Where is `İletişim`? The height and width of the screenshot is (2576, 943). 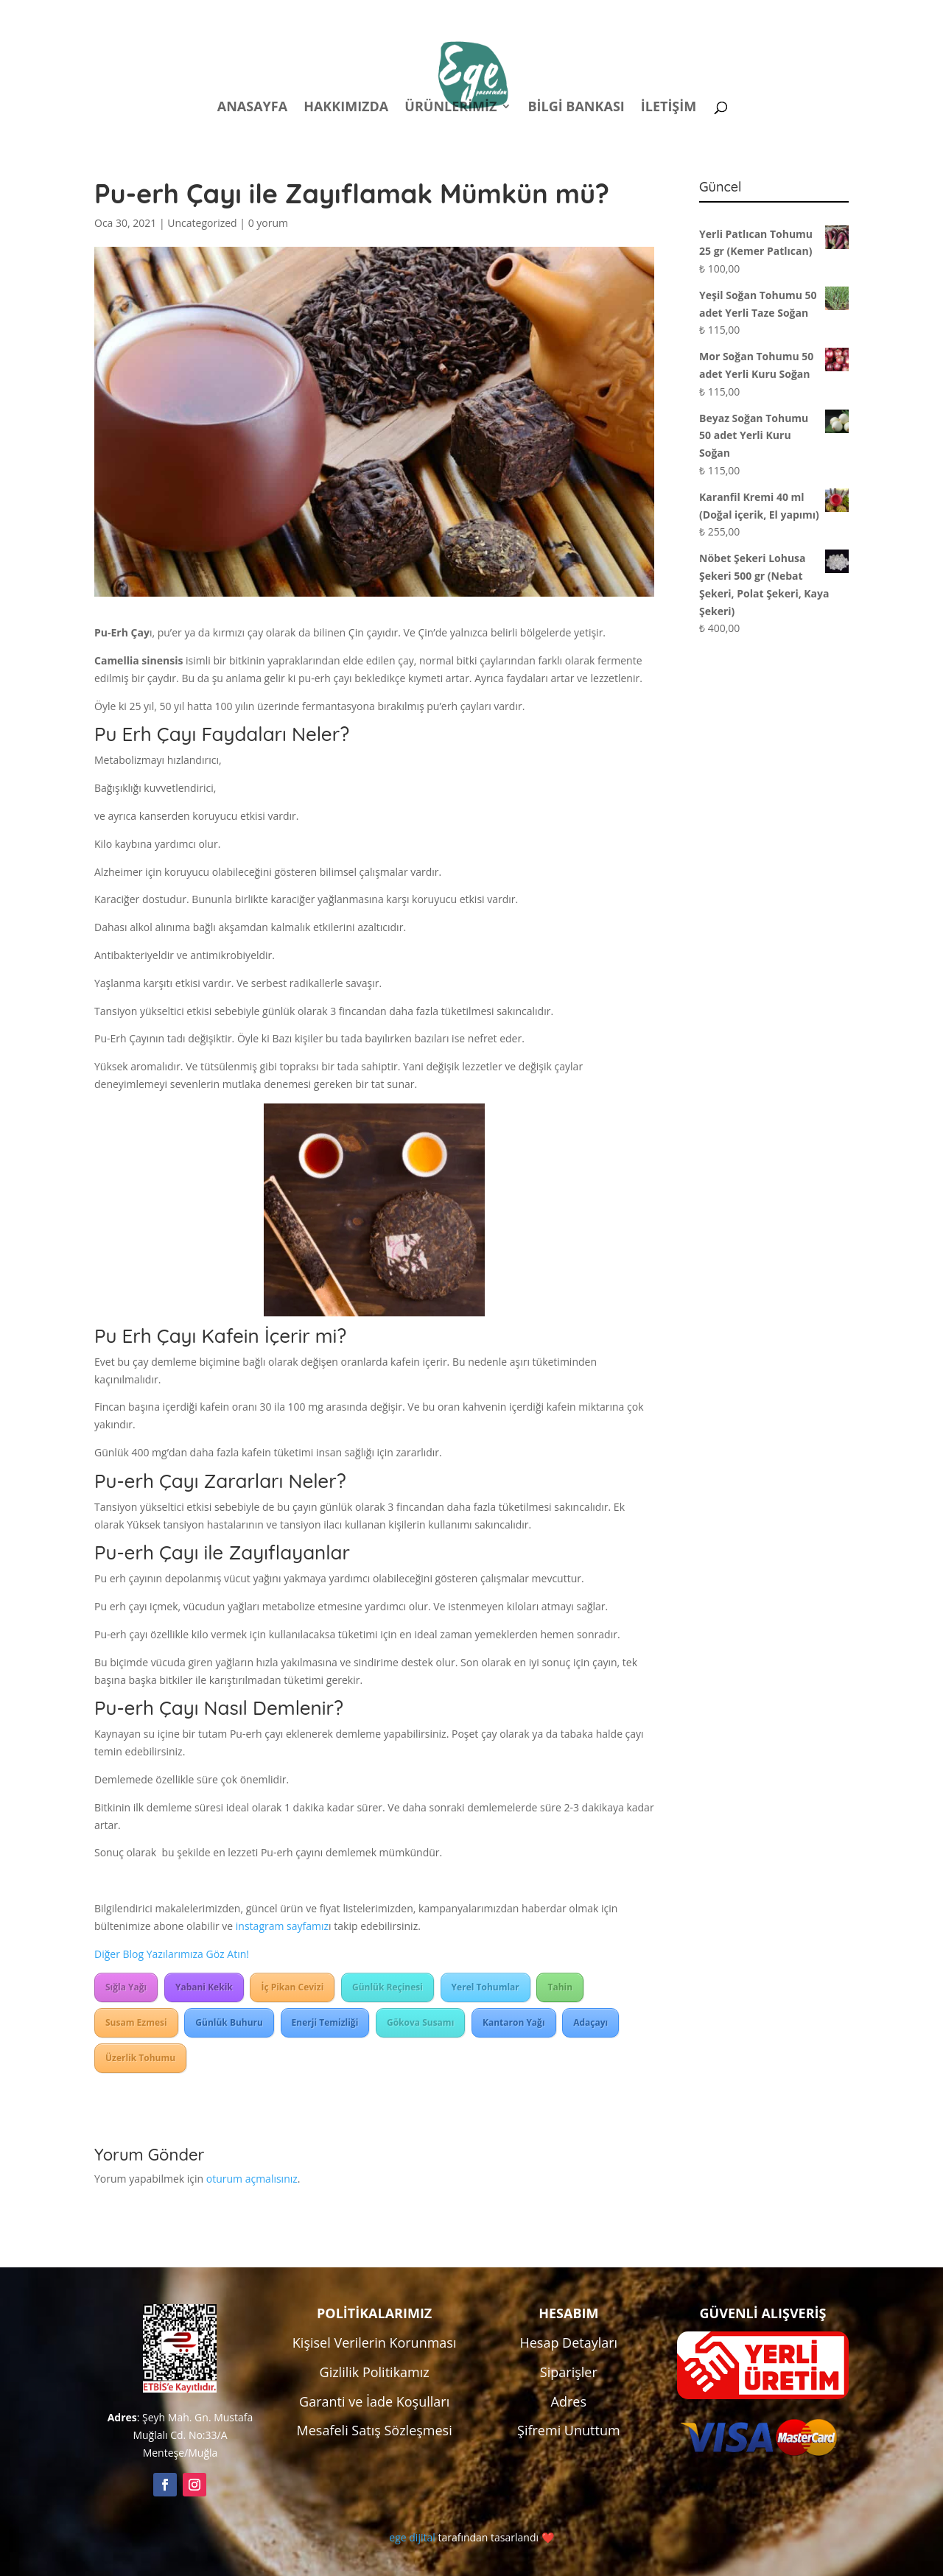 İletişim is located at coordinates (668, 108).